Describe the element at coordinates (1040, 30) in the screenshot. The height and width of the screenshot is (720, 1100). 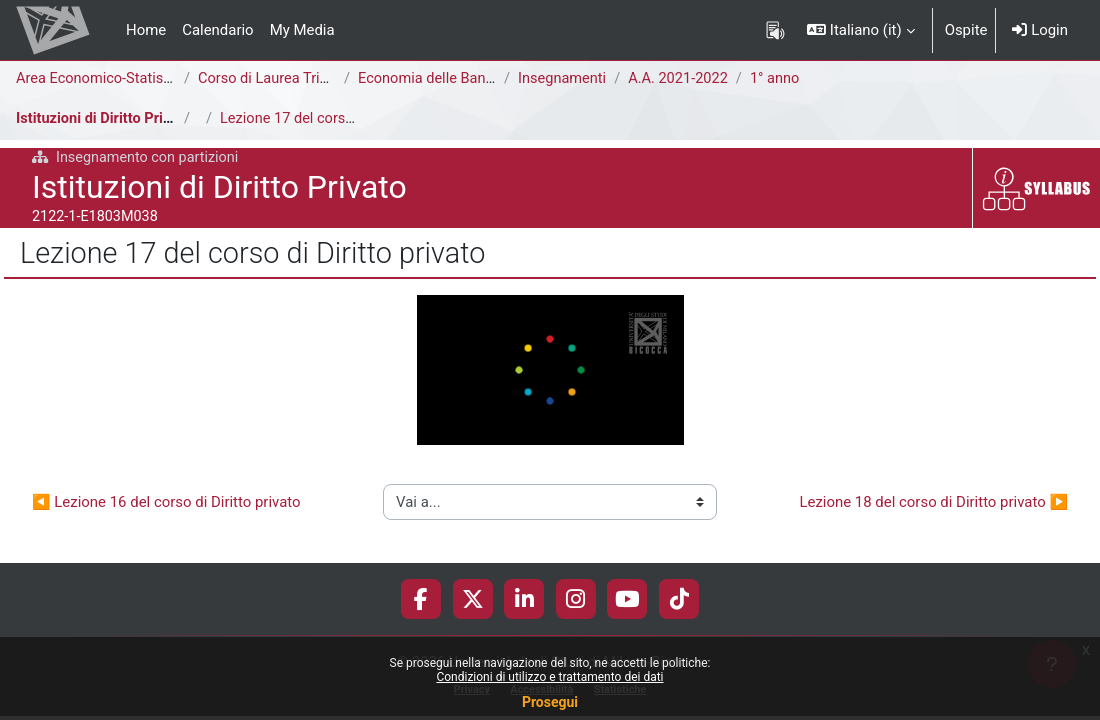
I see `Login` at that location.